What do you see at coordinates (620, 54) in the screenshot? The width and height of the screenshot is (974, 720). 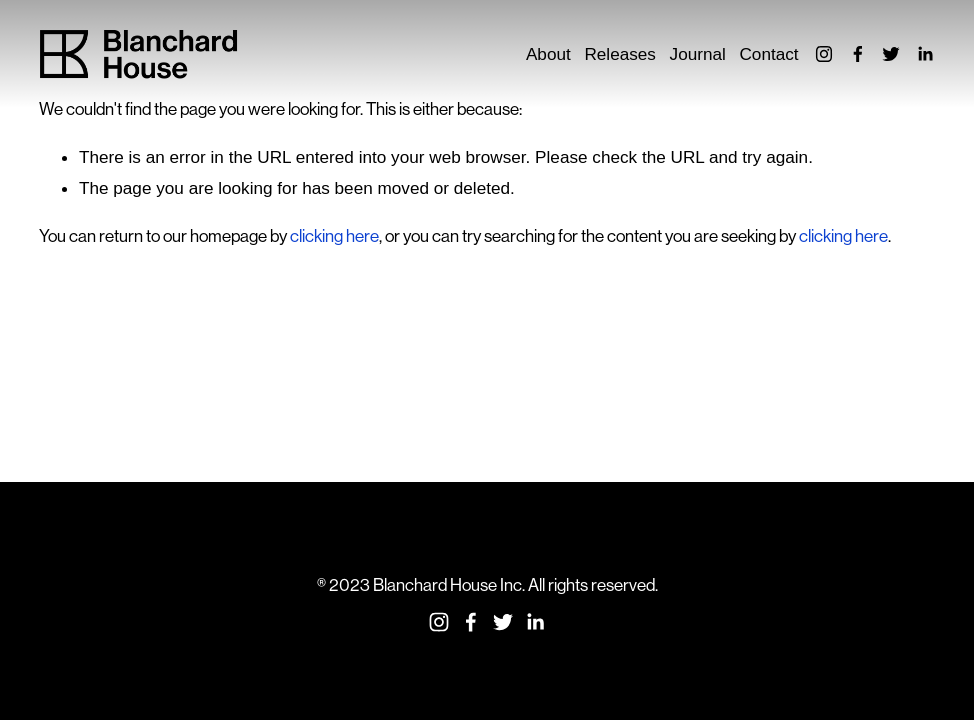 I see `Releases` at bounding box center [620, 54].